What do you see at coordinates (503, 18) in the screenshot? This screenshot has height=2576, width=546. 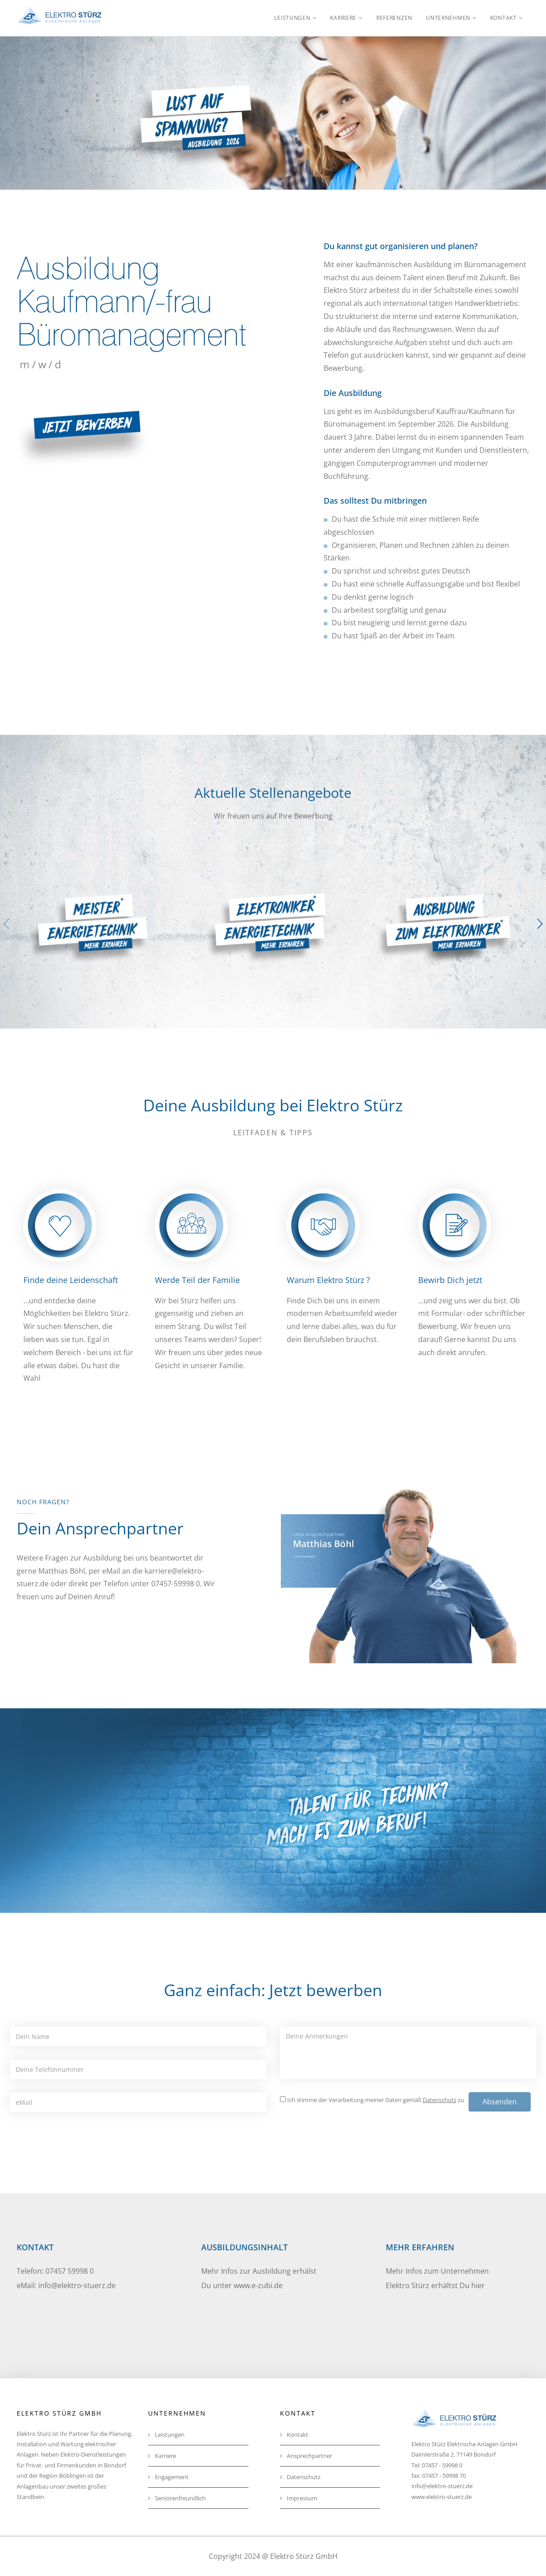 I see `Kontakt` at bounding box center [503, 18].